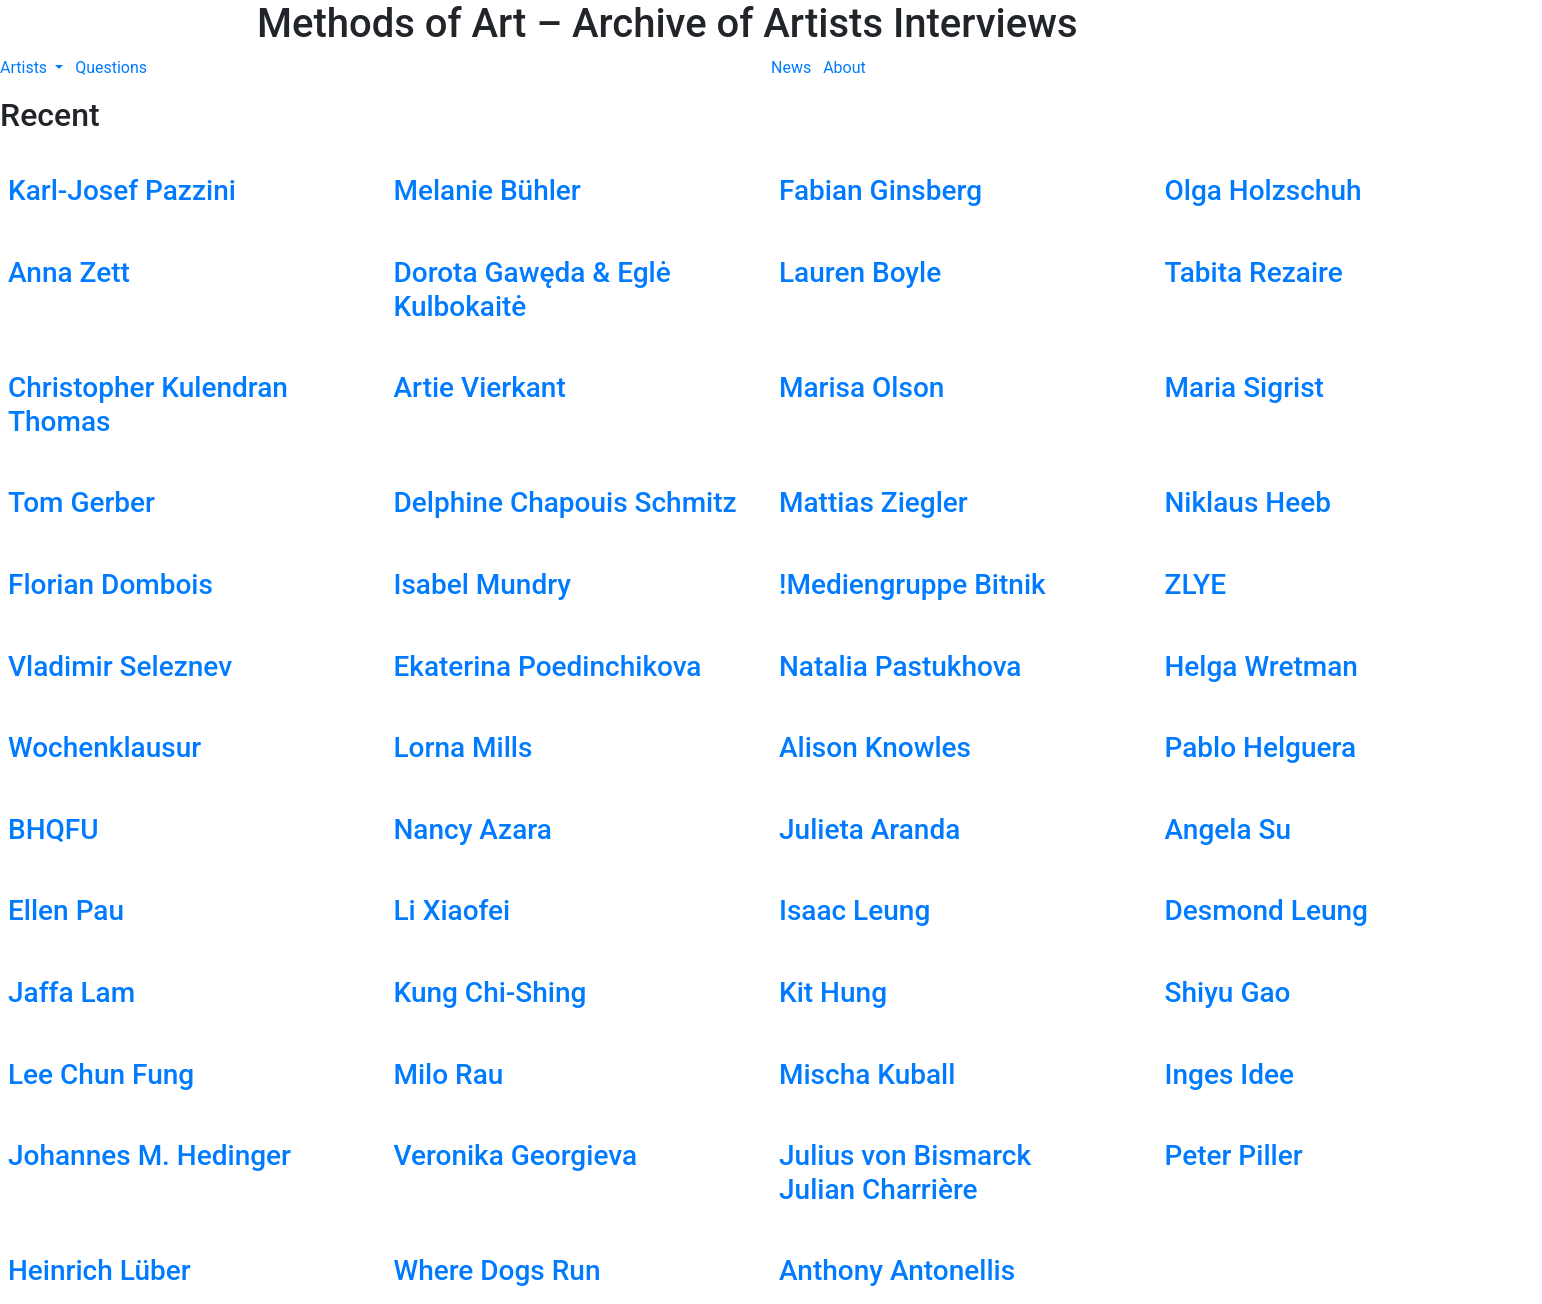  I want to click on News, so click(791, 67).